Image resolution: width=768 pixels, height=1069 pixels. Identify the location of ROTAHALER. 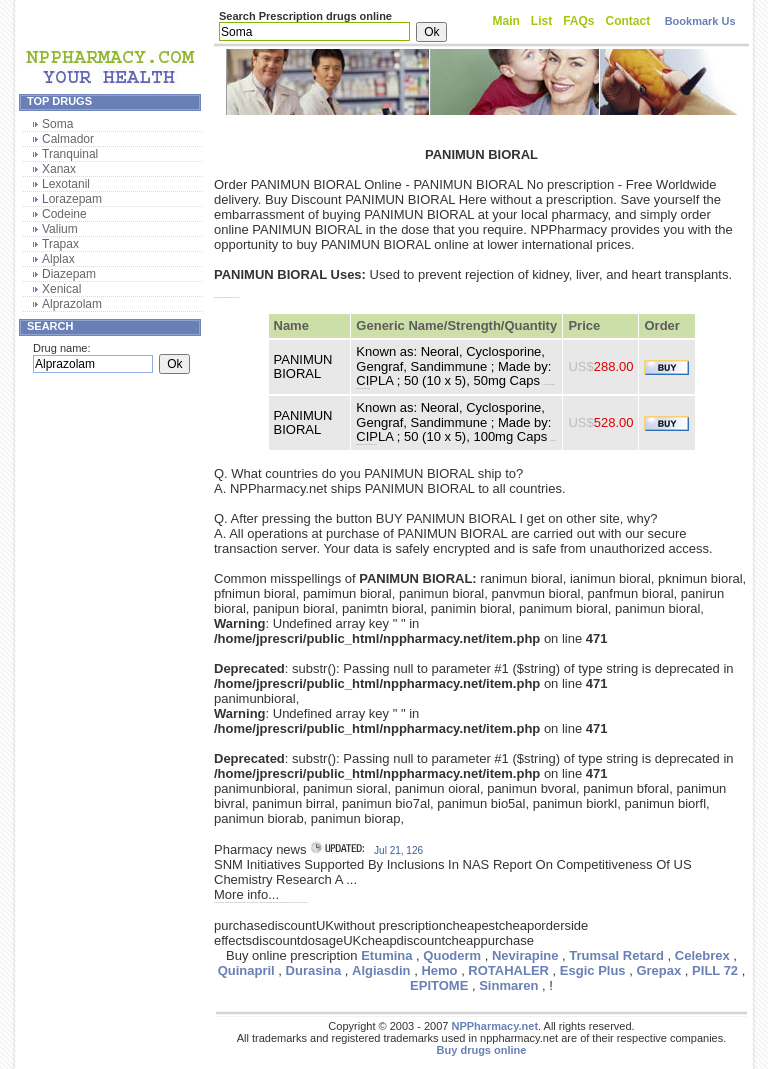
(508, 970).